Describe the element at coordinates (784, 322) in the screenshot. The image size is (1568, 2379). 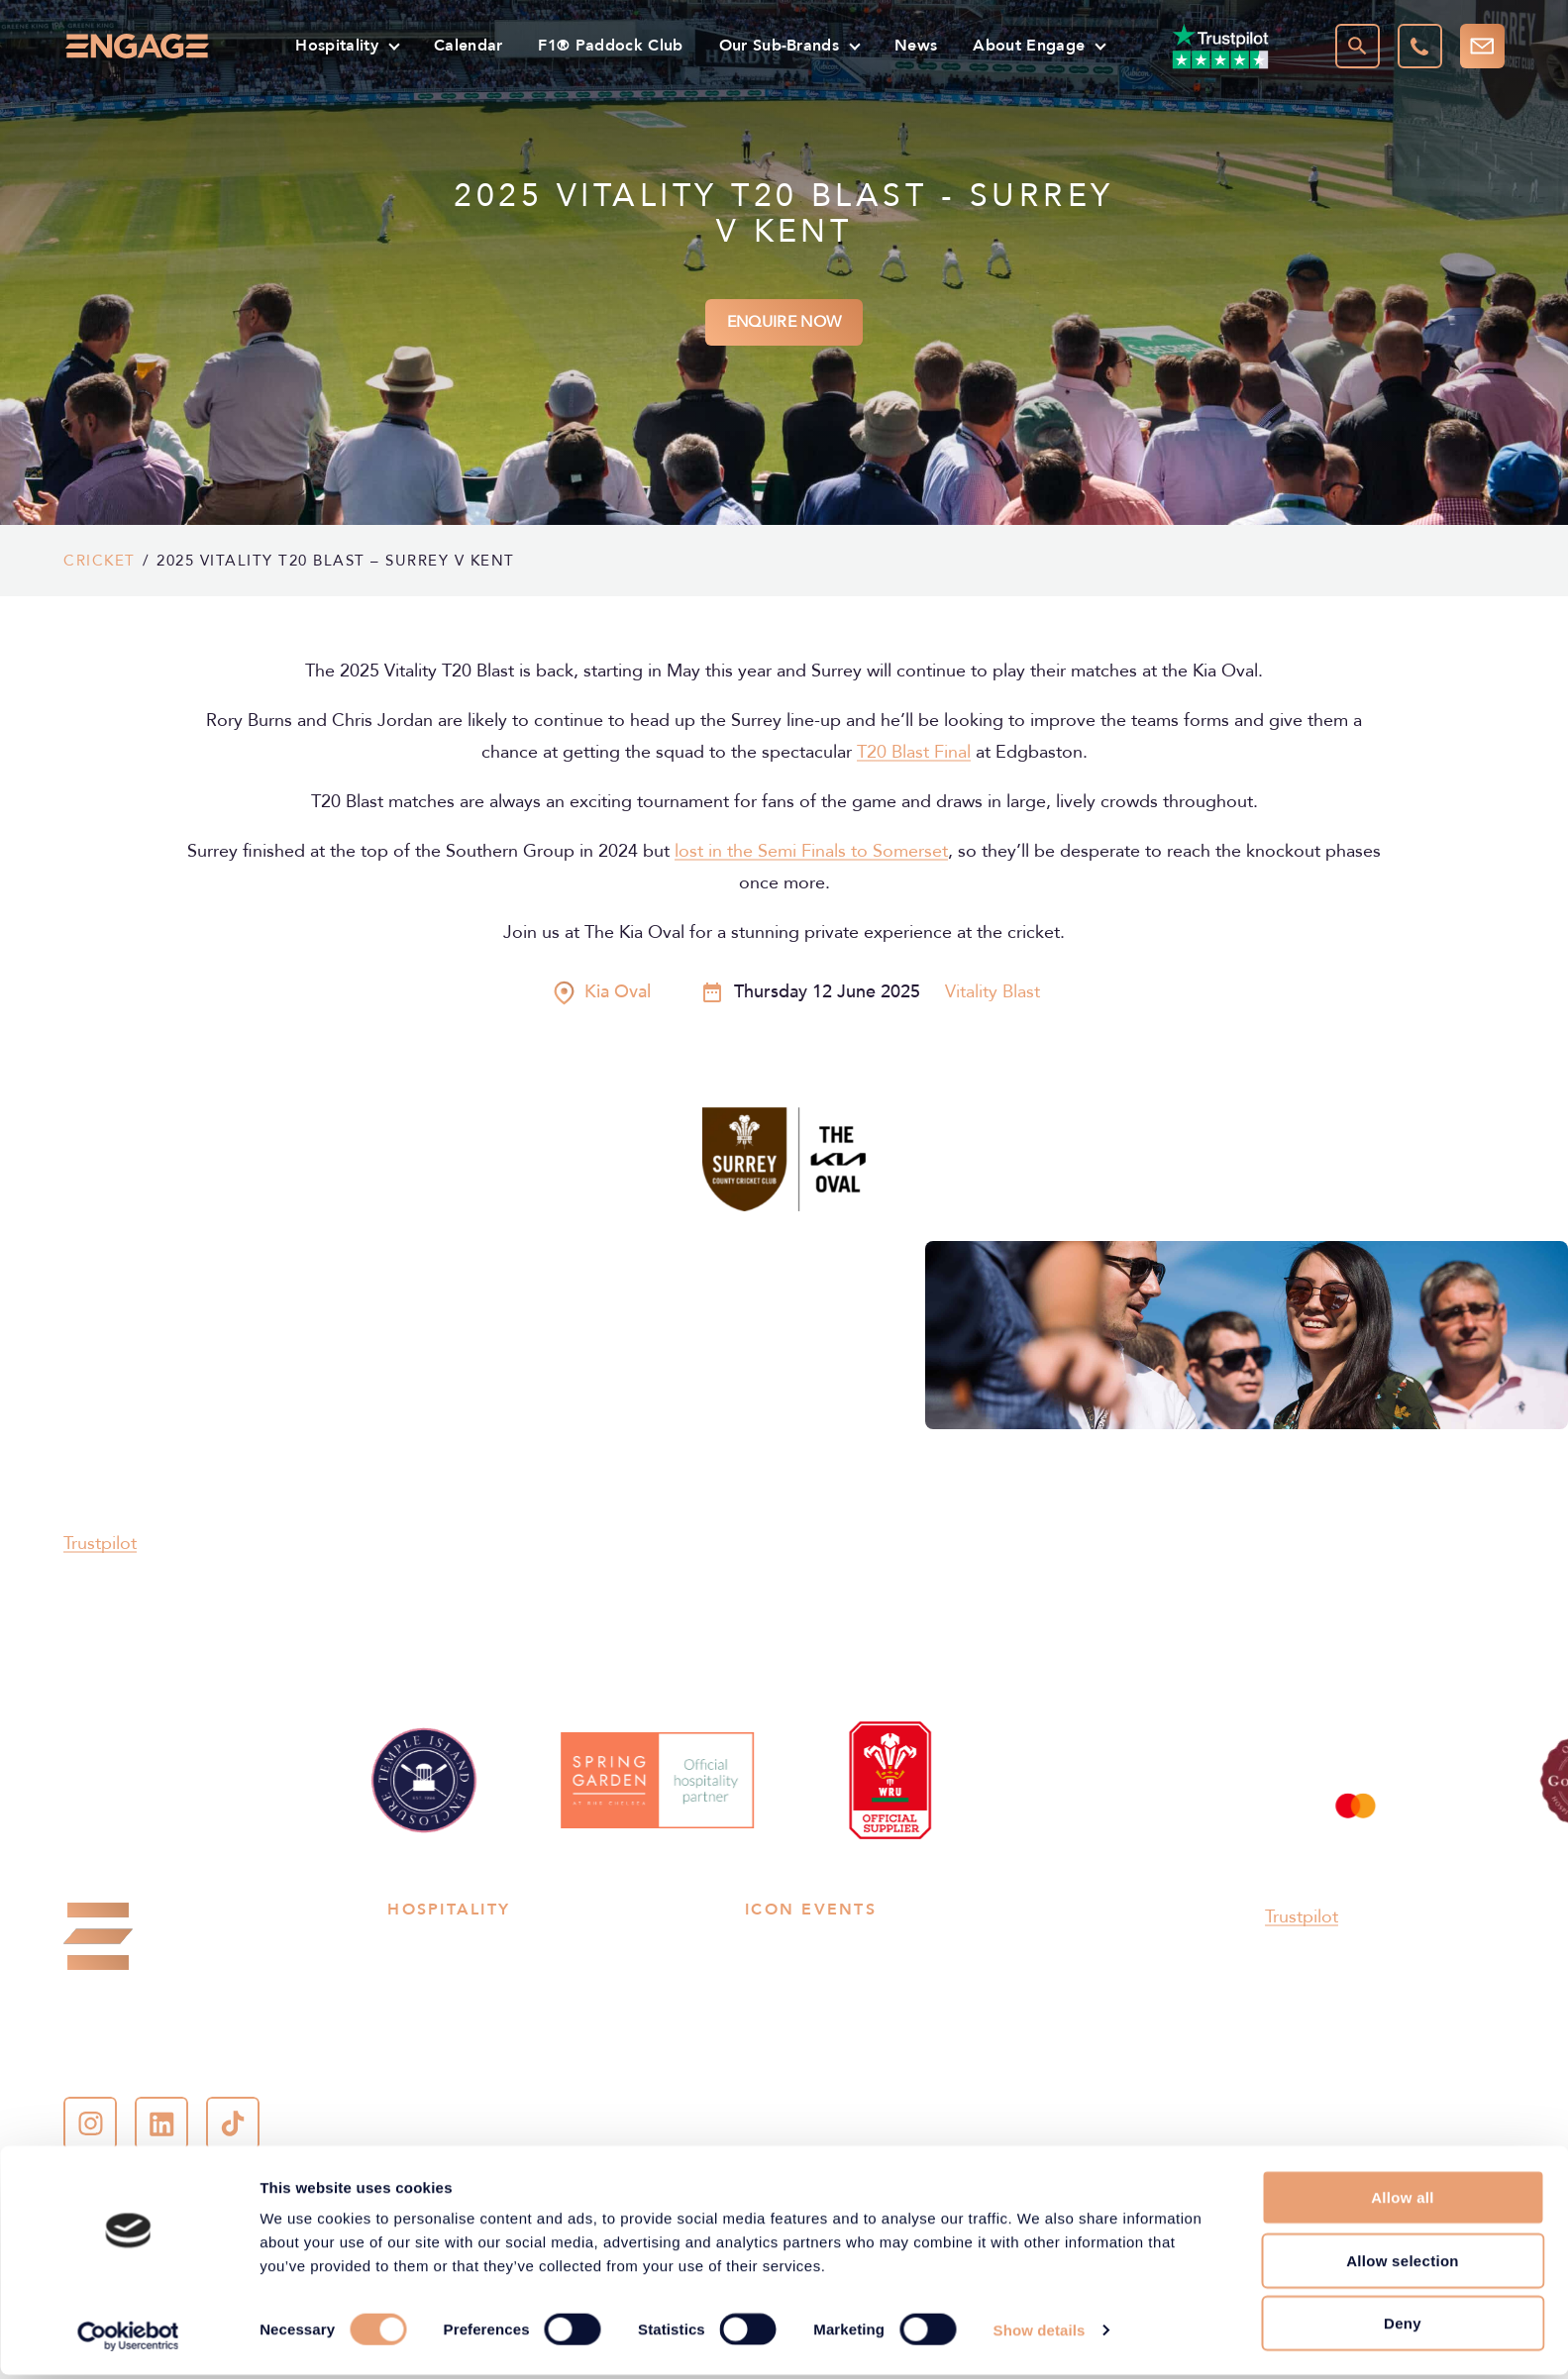
I see `Enquire Now` at that location.